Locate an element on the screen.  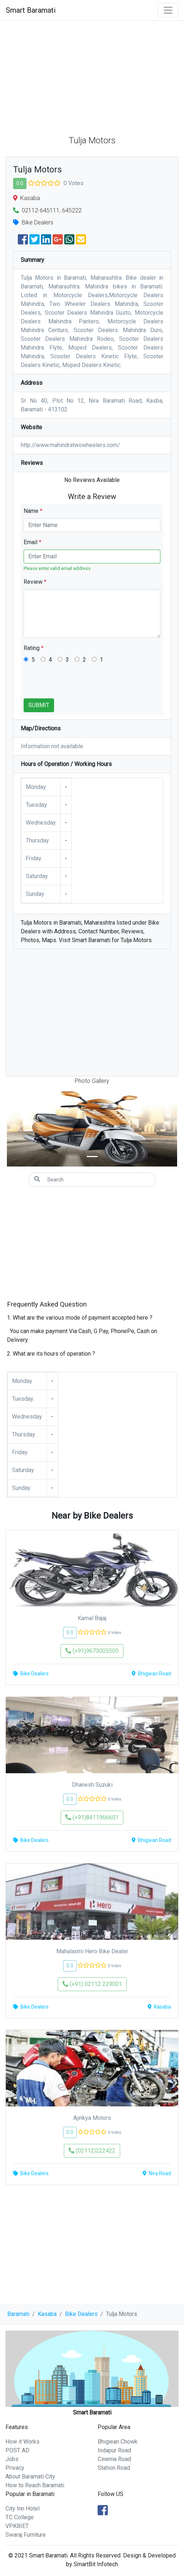
Indapur Road is located at coordinates (114, 2450).